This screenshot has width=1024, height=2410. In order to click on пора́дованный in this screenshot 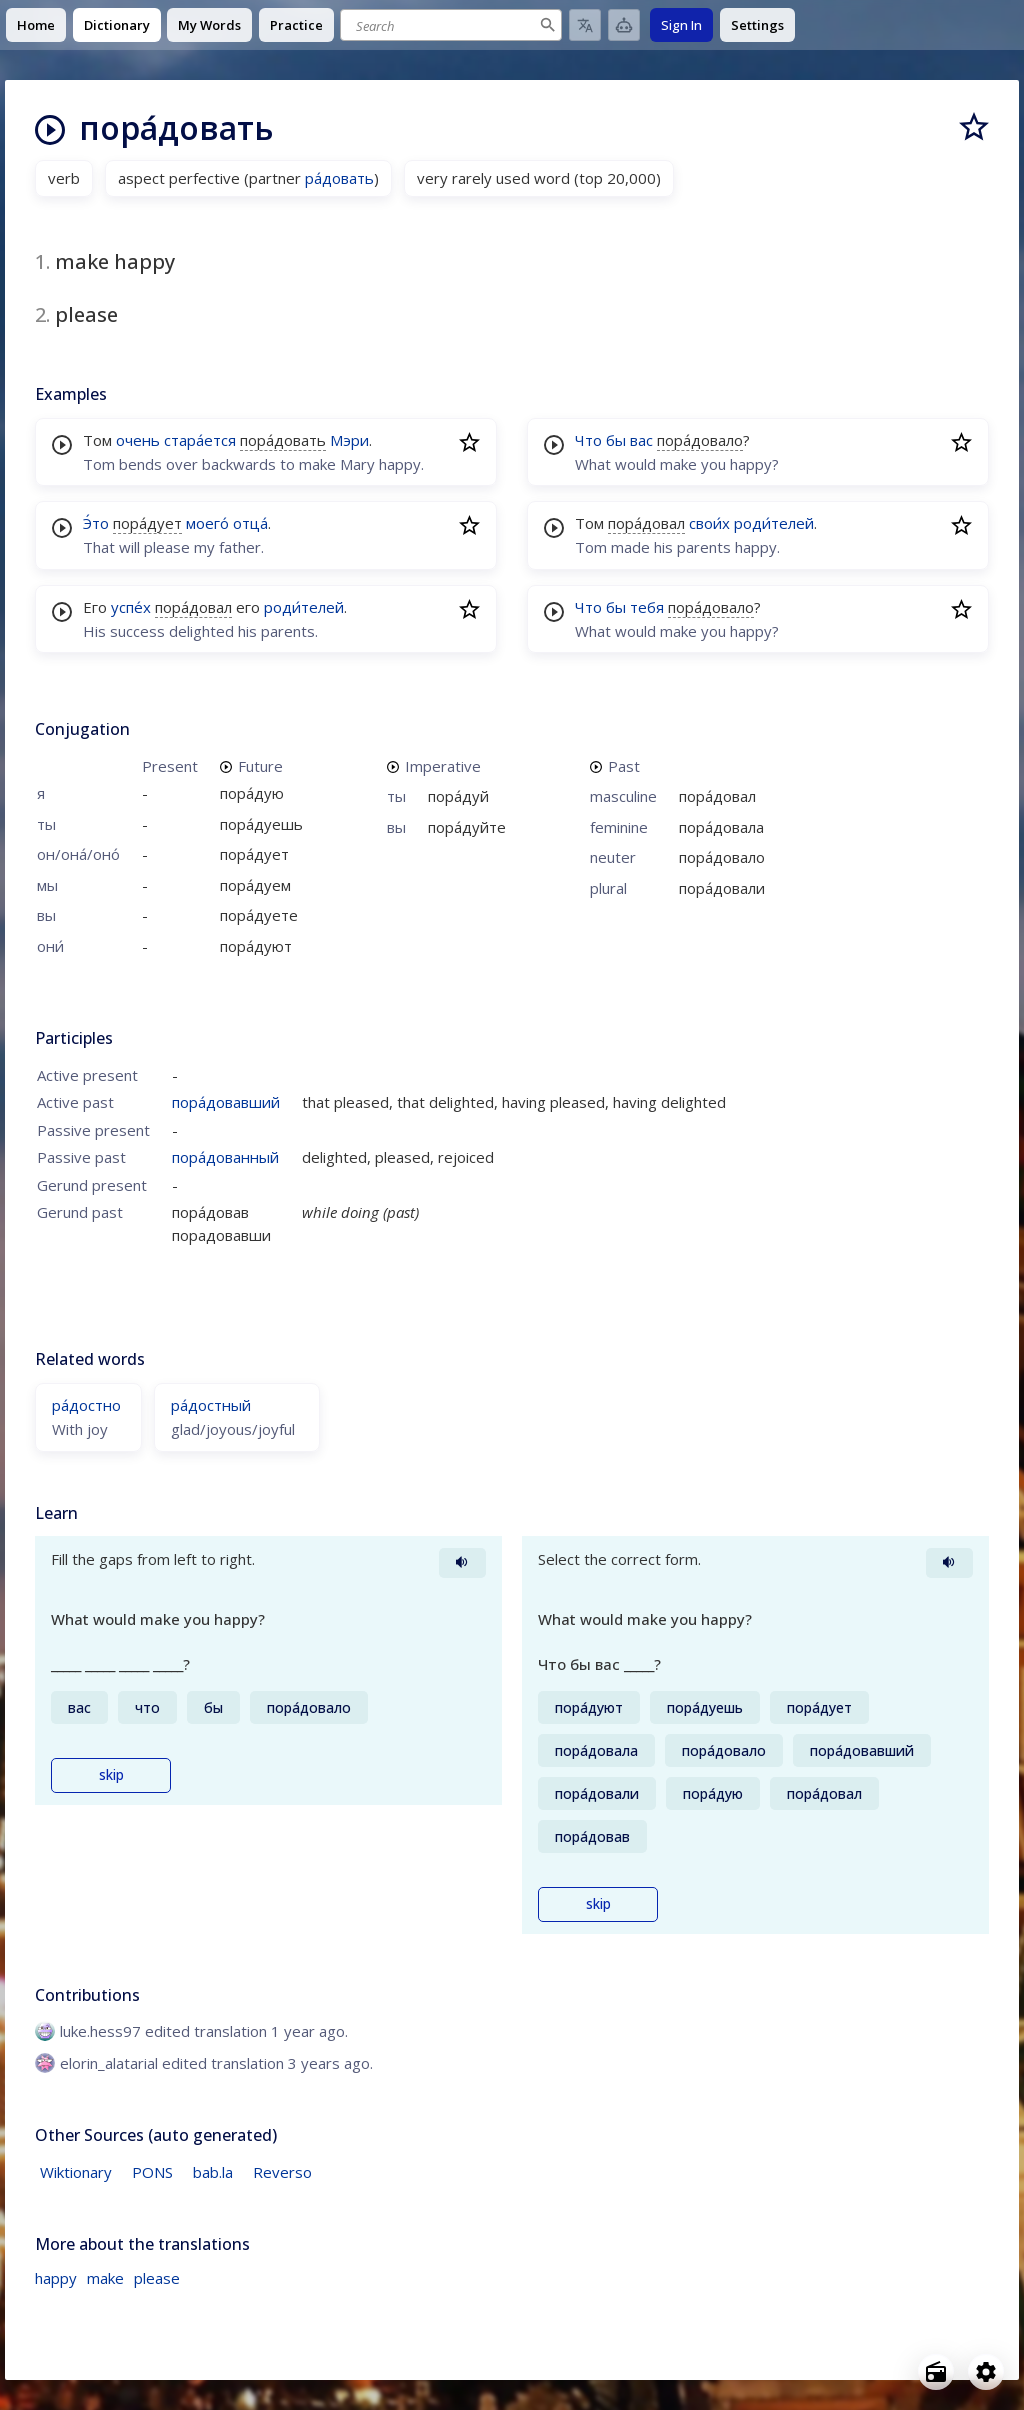, I will do `click(225, 1157)`.